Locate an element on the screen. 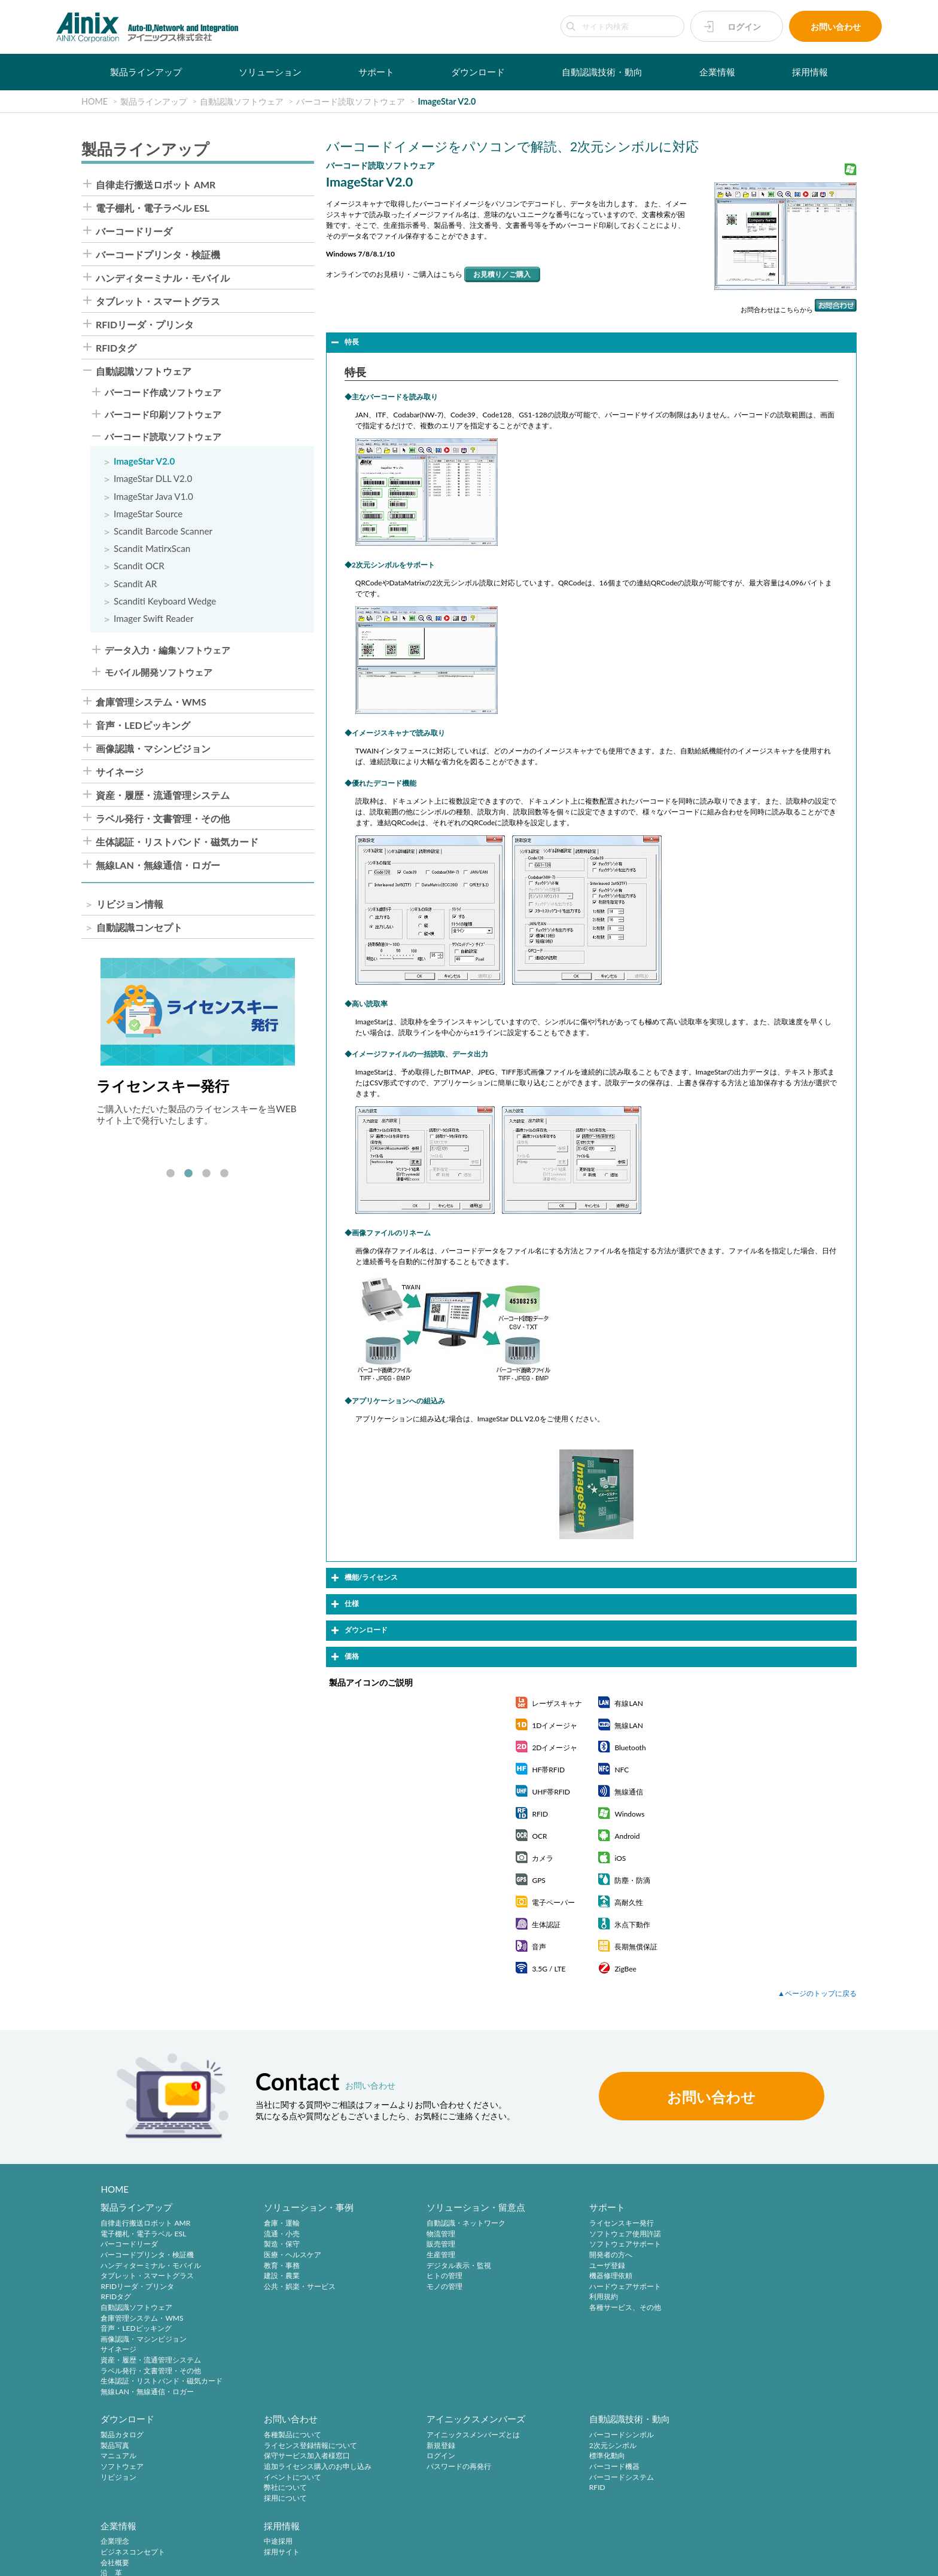  ビデオ is located at coordinates (584, 2508).